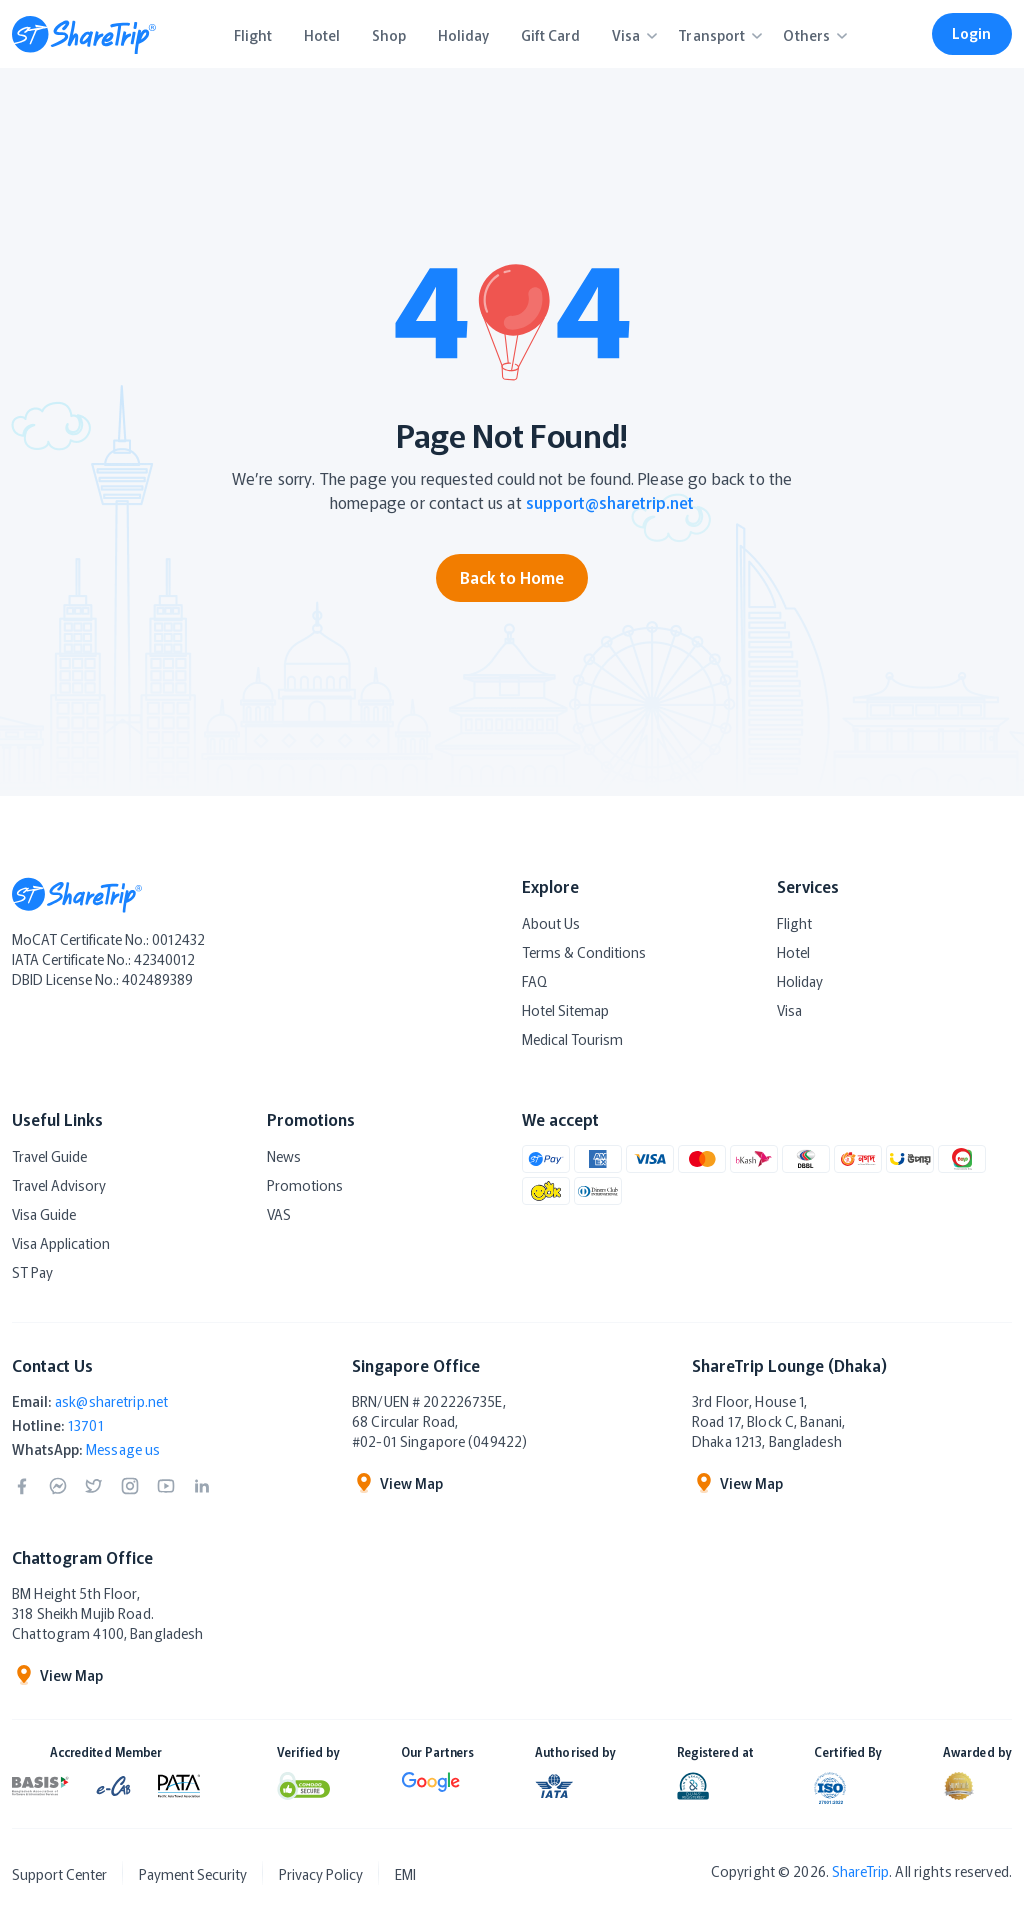  I want to click on Travel Advisory, so click(59, 1185).